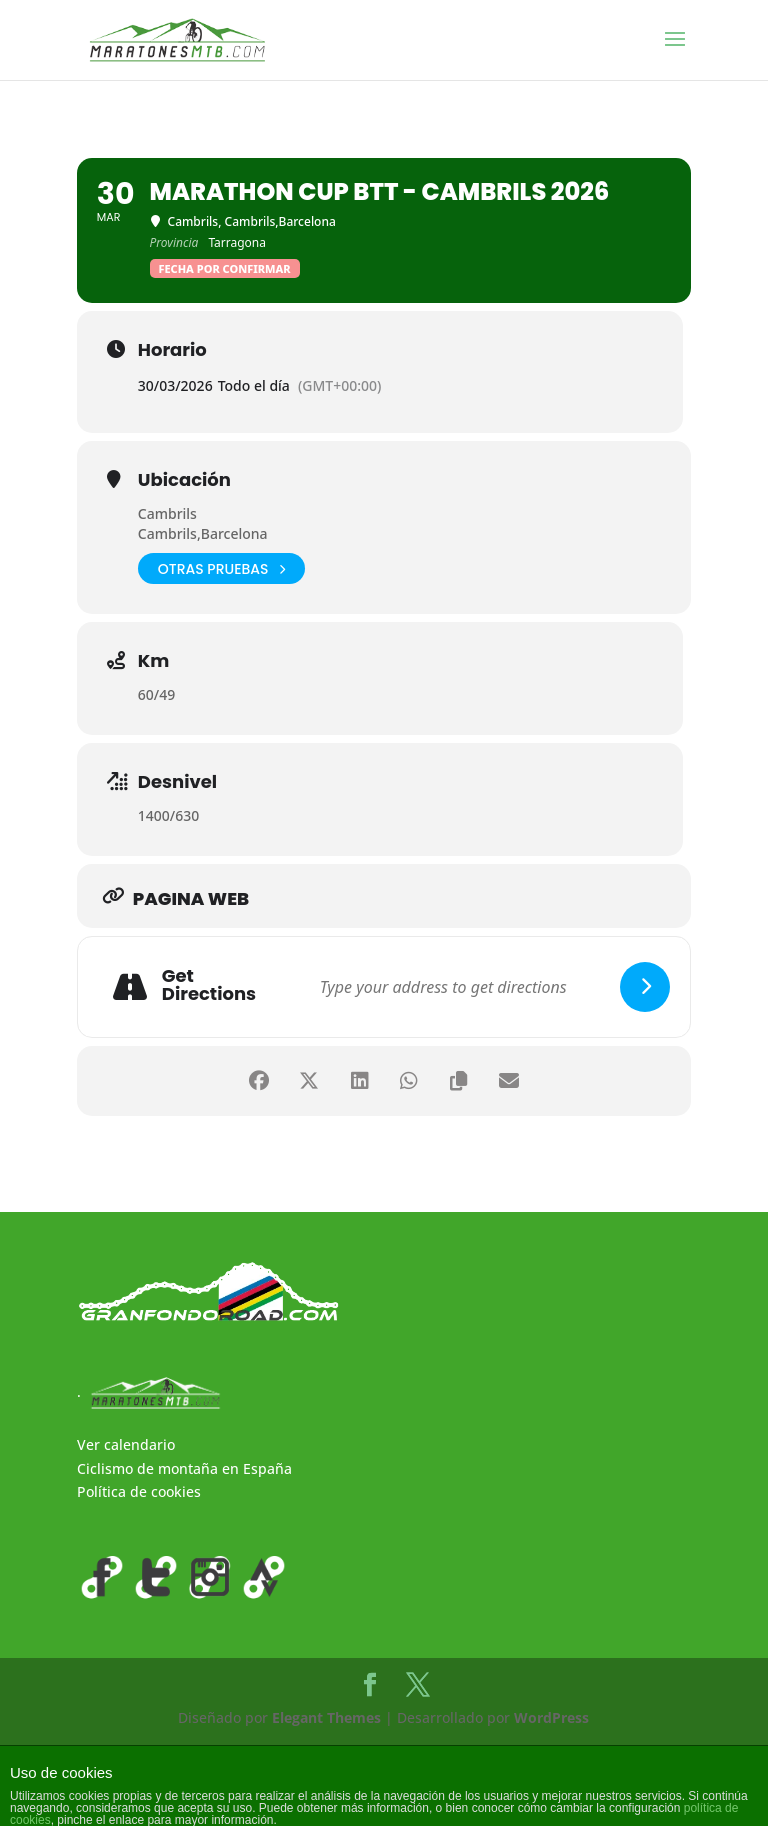 Image resolution: width=768 pixels, height=1826 pixels. What do you see at coordinates (139, 1491) in the screenshot?
I see `Política de cookies` at bounding box center [139, 1491].